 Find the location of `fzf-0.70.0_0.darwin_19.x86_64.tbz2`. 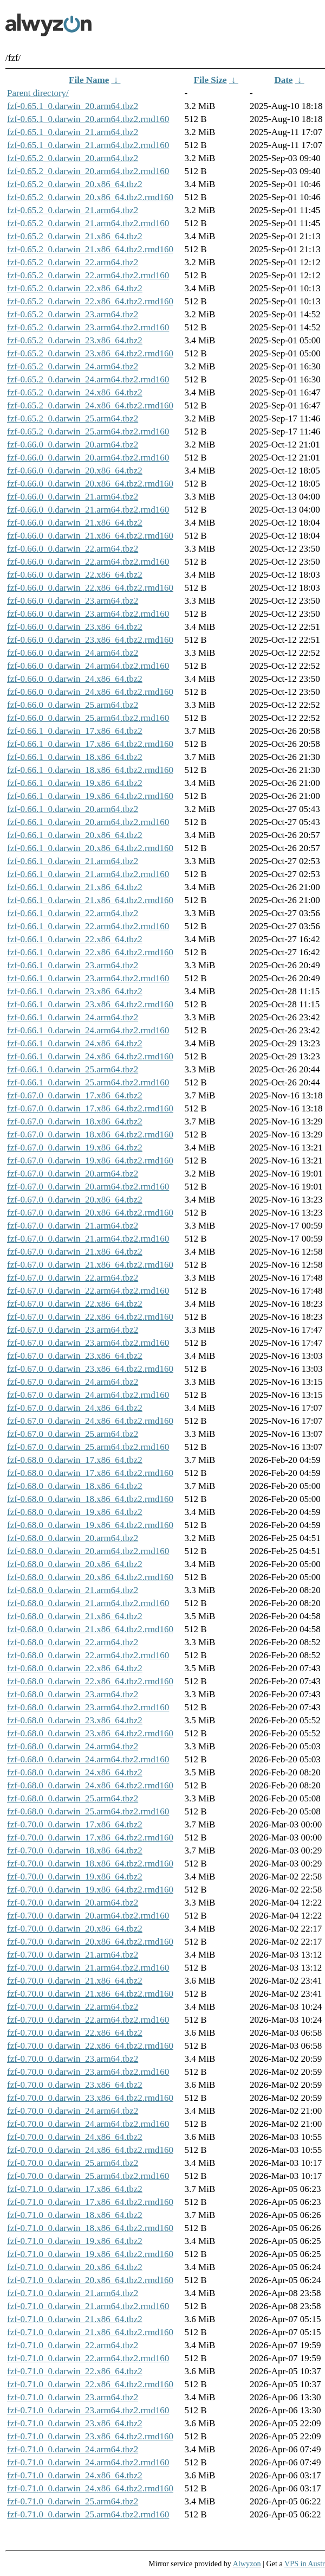

fzf-0.70.0_0.darwin_19.x86_64.tbz2 is located at coordinates (74, 1876).